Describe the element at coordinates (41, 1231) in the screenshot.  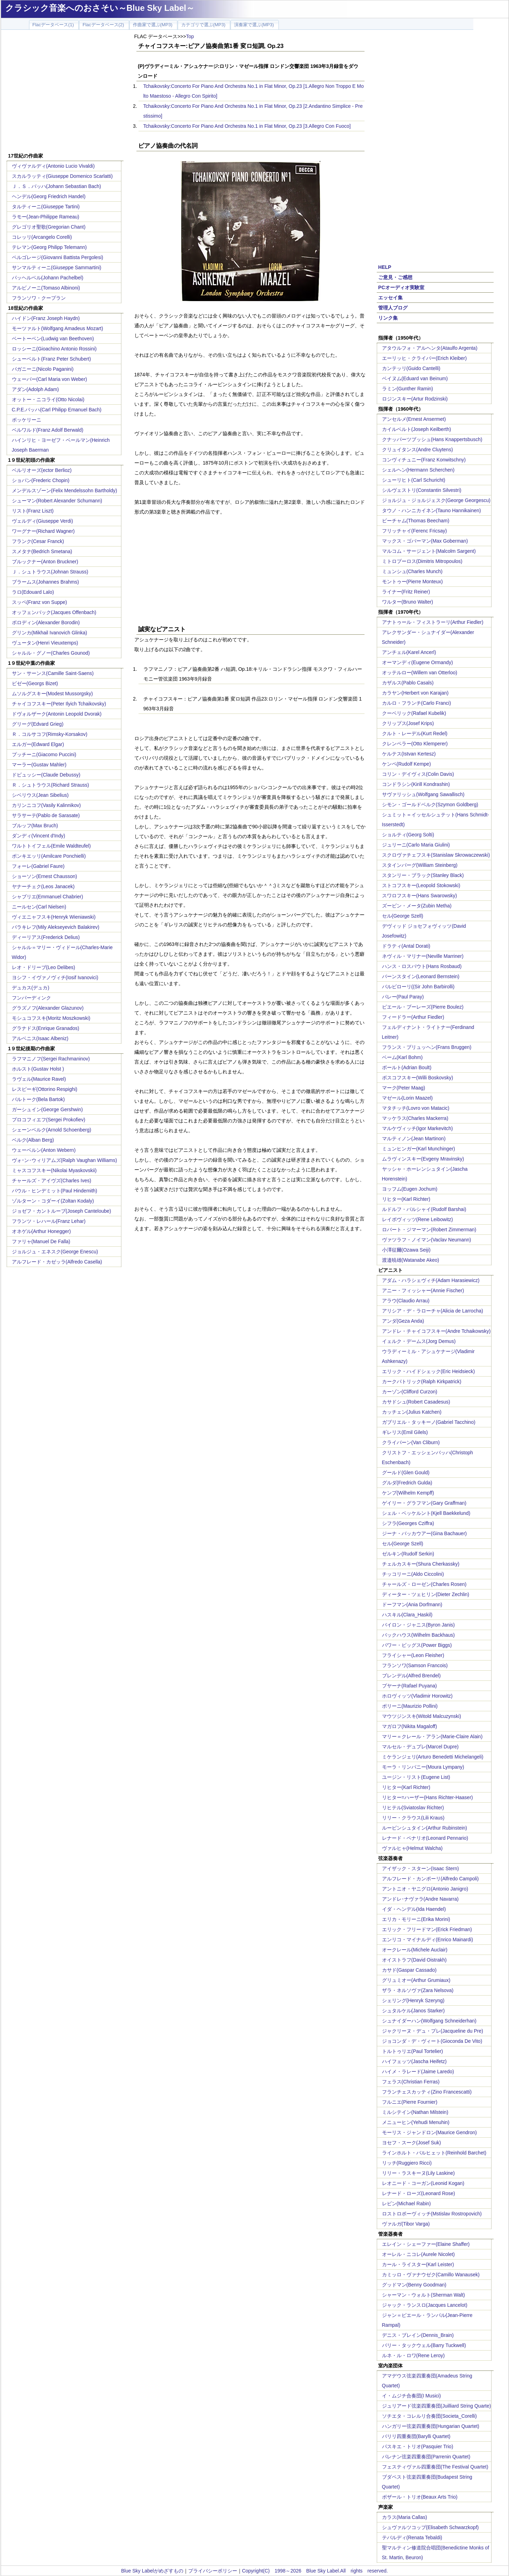
I see `オネゲル(Arthur Honegger)` at that location.